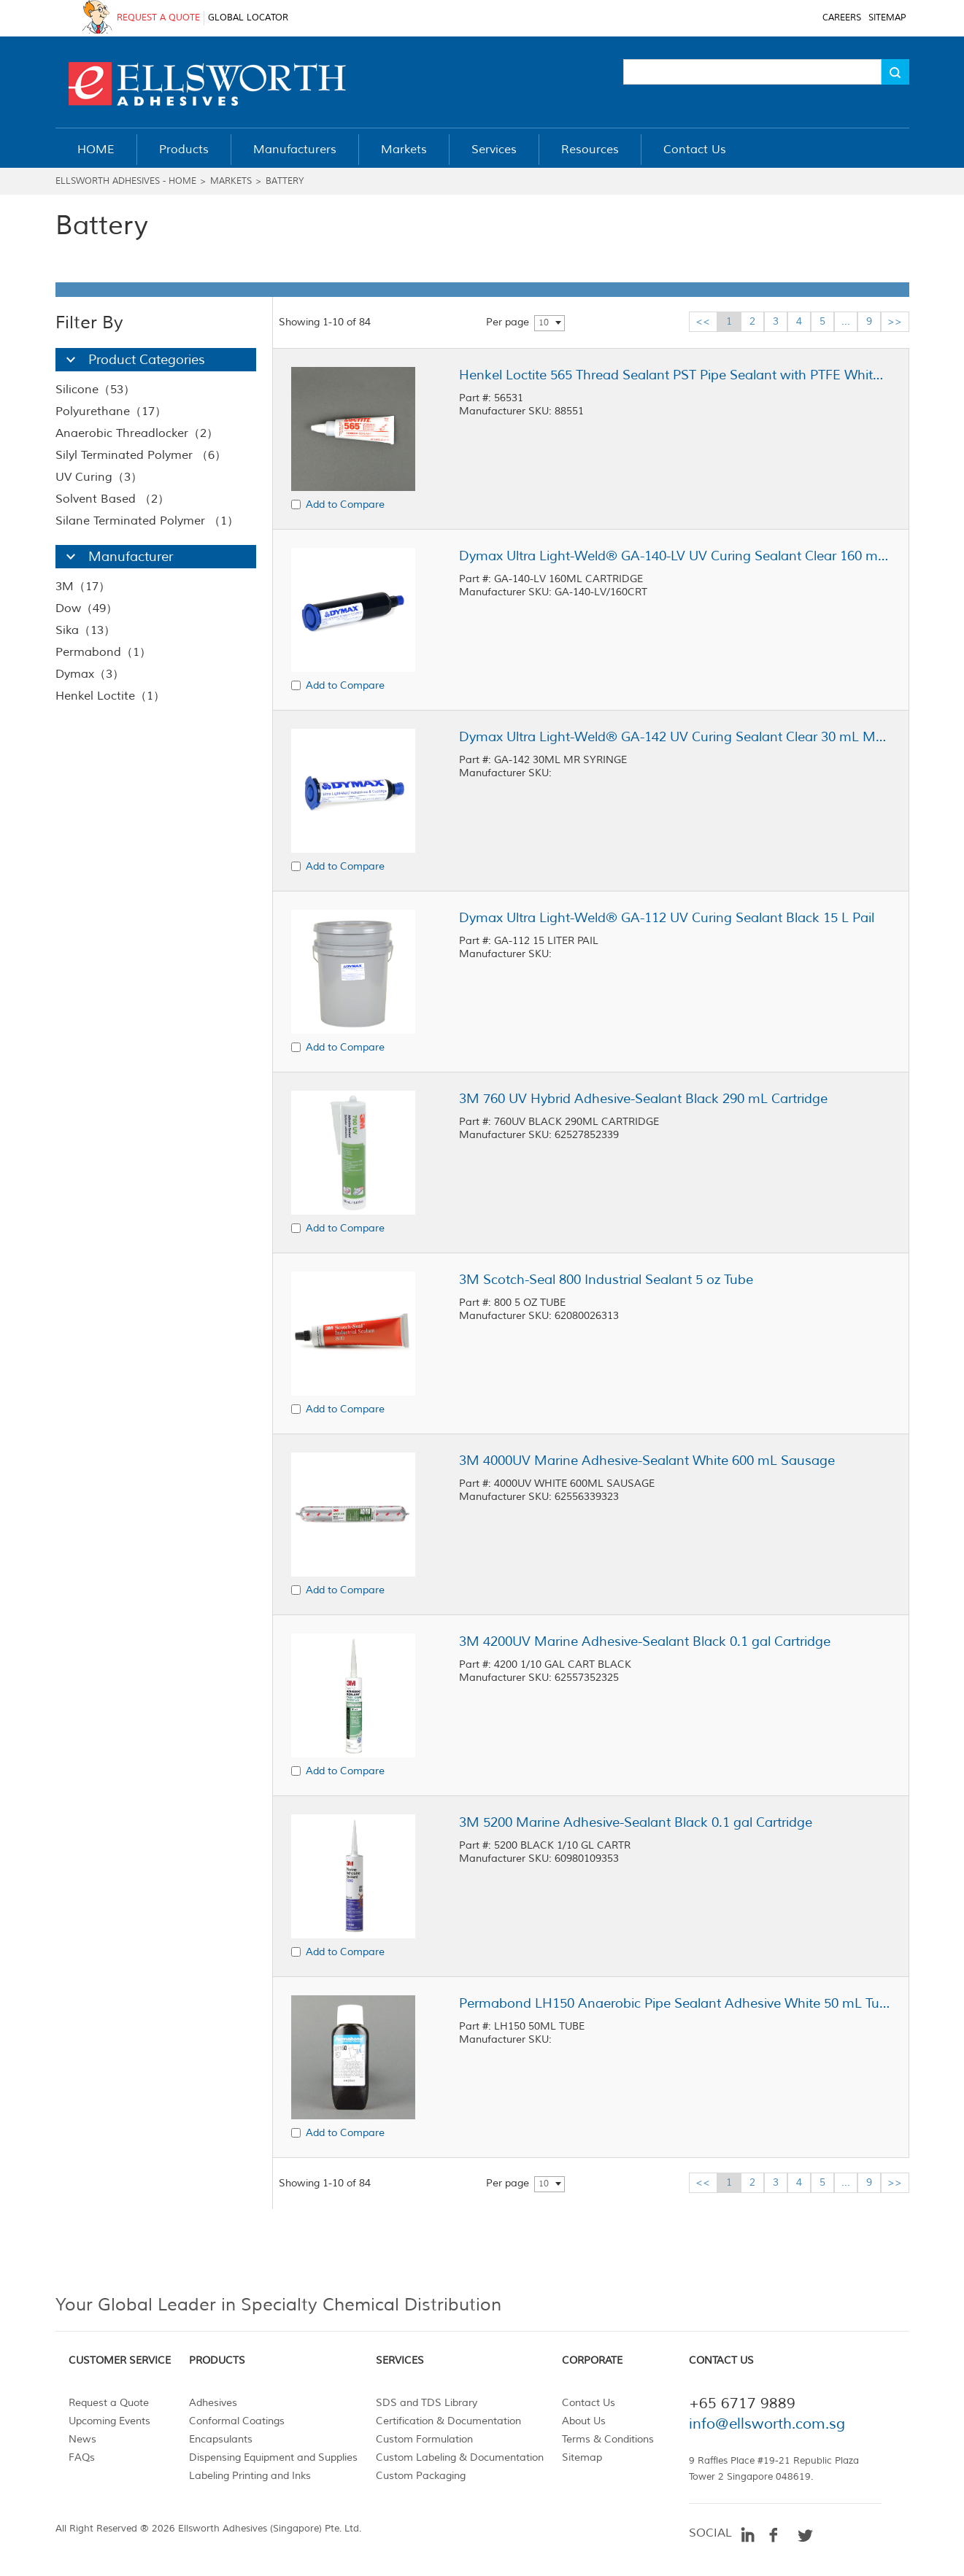 This screenshot has width=964, height=2576. Describe the element at coordinates (213, 2403) in the screenshot. I see `Adhesives` at that location.